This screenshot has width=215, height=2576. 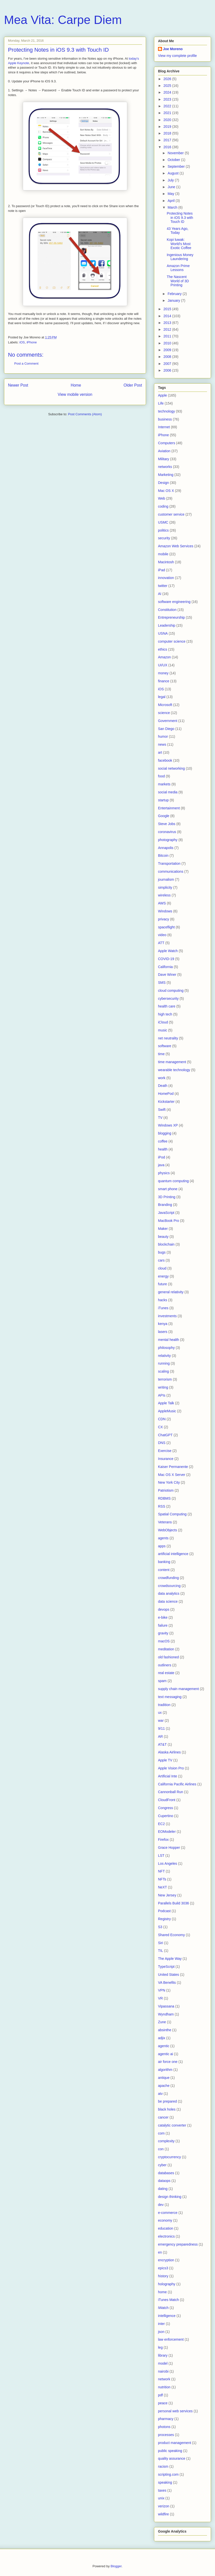 I want to click on wildfire, so click(x=163, y=2514).